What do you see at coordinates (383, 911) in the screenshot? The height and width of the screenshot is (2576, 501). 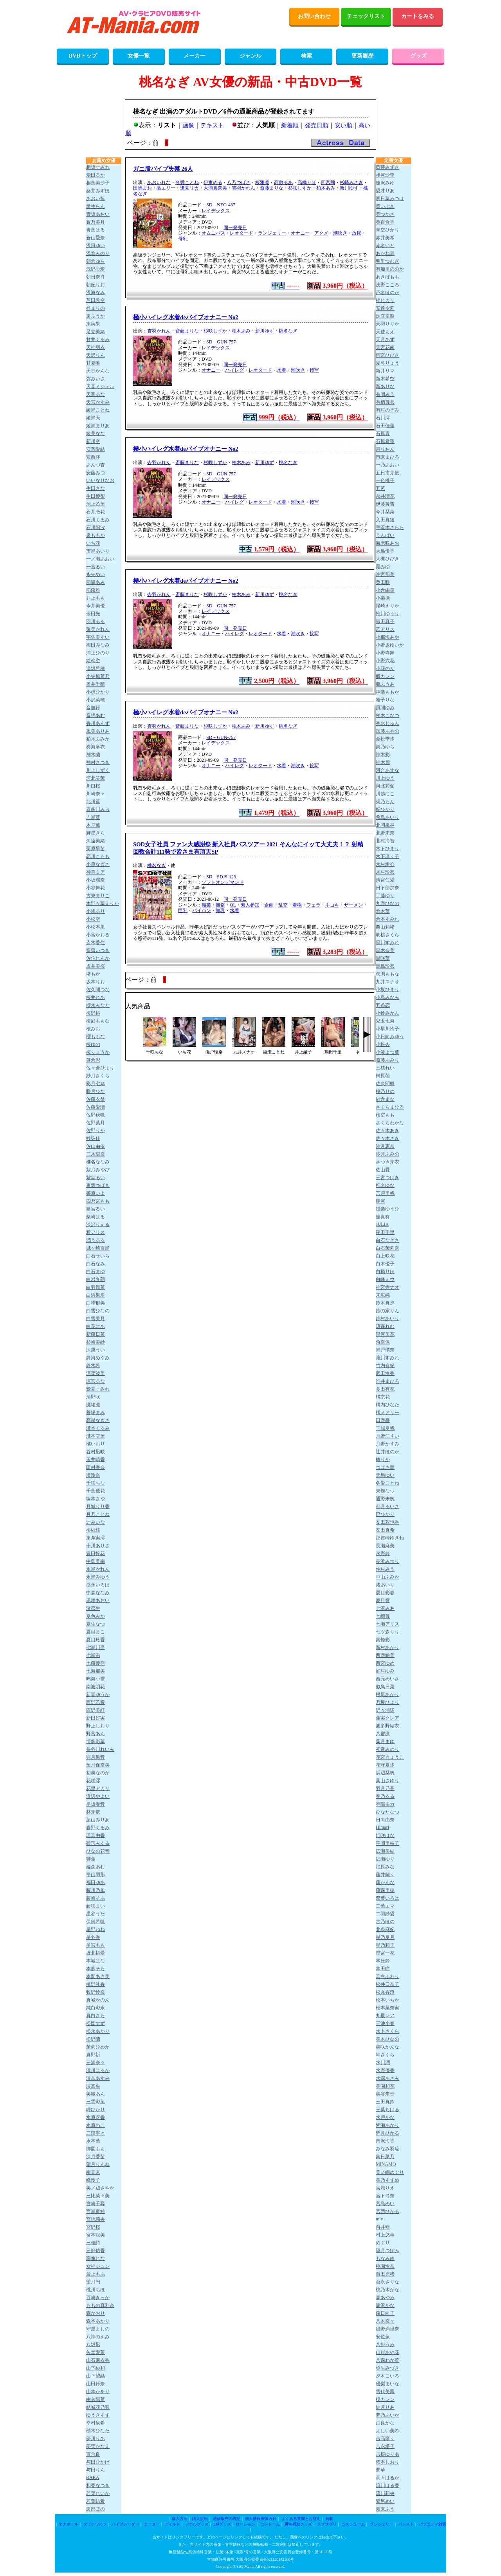 I see `倉木華` at bounding box center [383, 911].